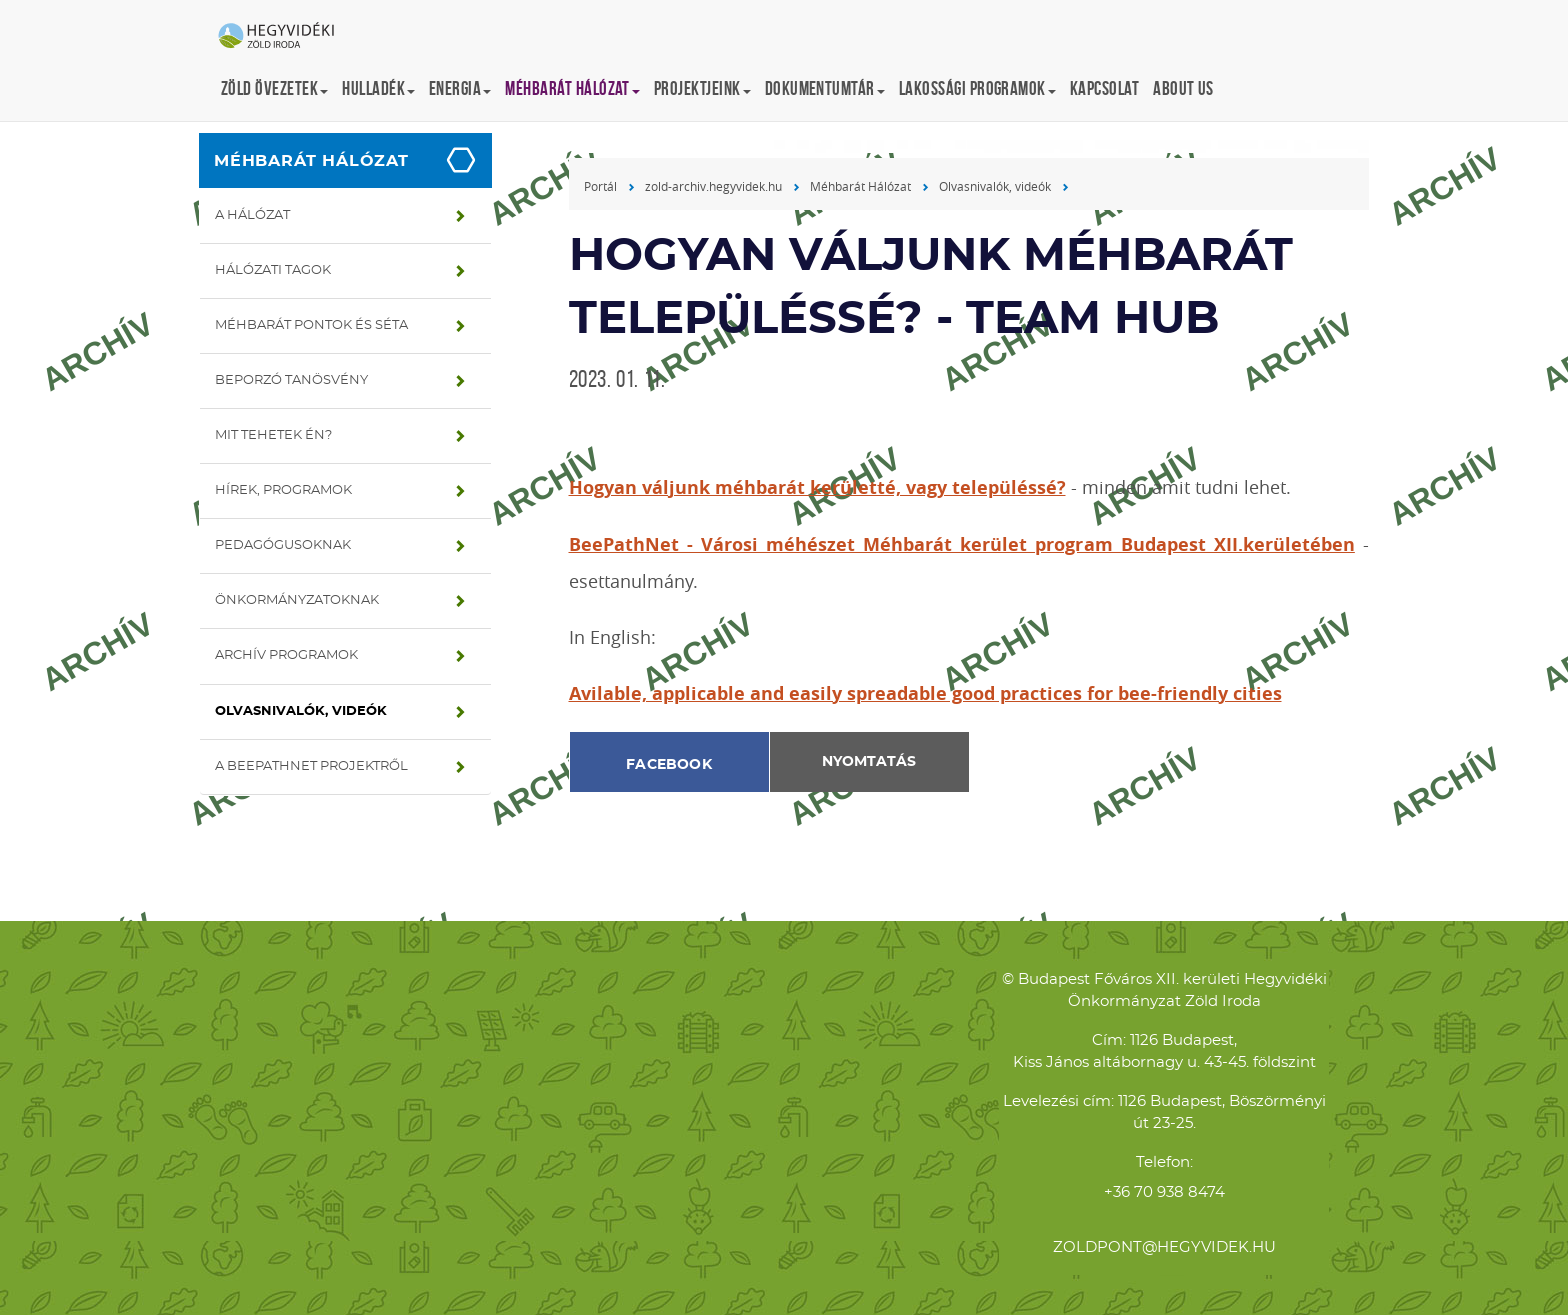 This screenshot has height=1315, width=1568. What do you see at coordinates (273, 435) in the screenshot?
I see `Mit tehetek én?` at bounding box center [273, 435].